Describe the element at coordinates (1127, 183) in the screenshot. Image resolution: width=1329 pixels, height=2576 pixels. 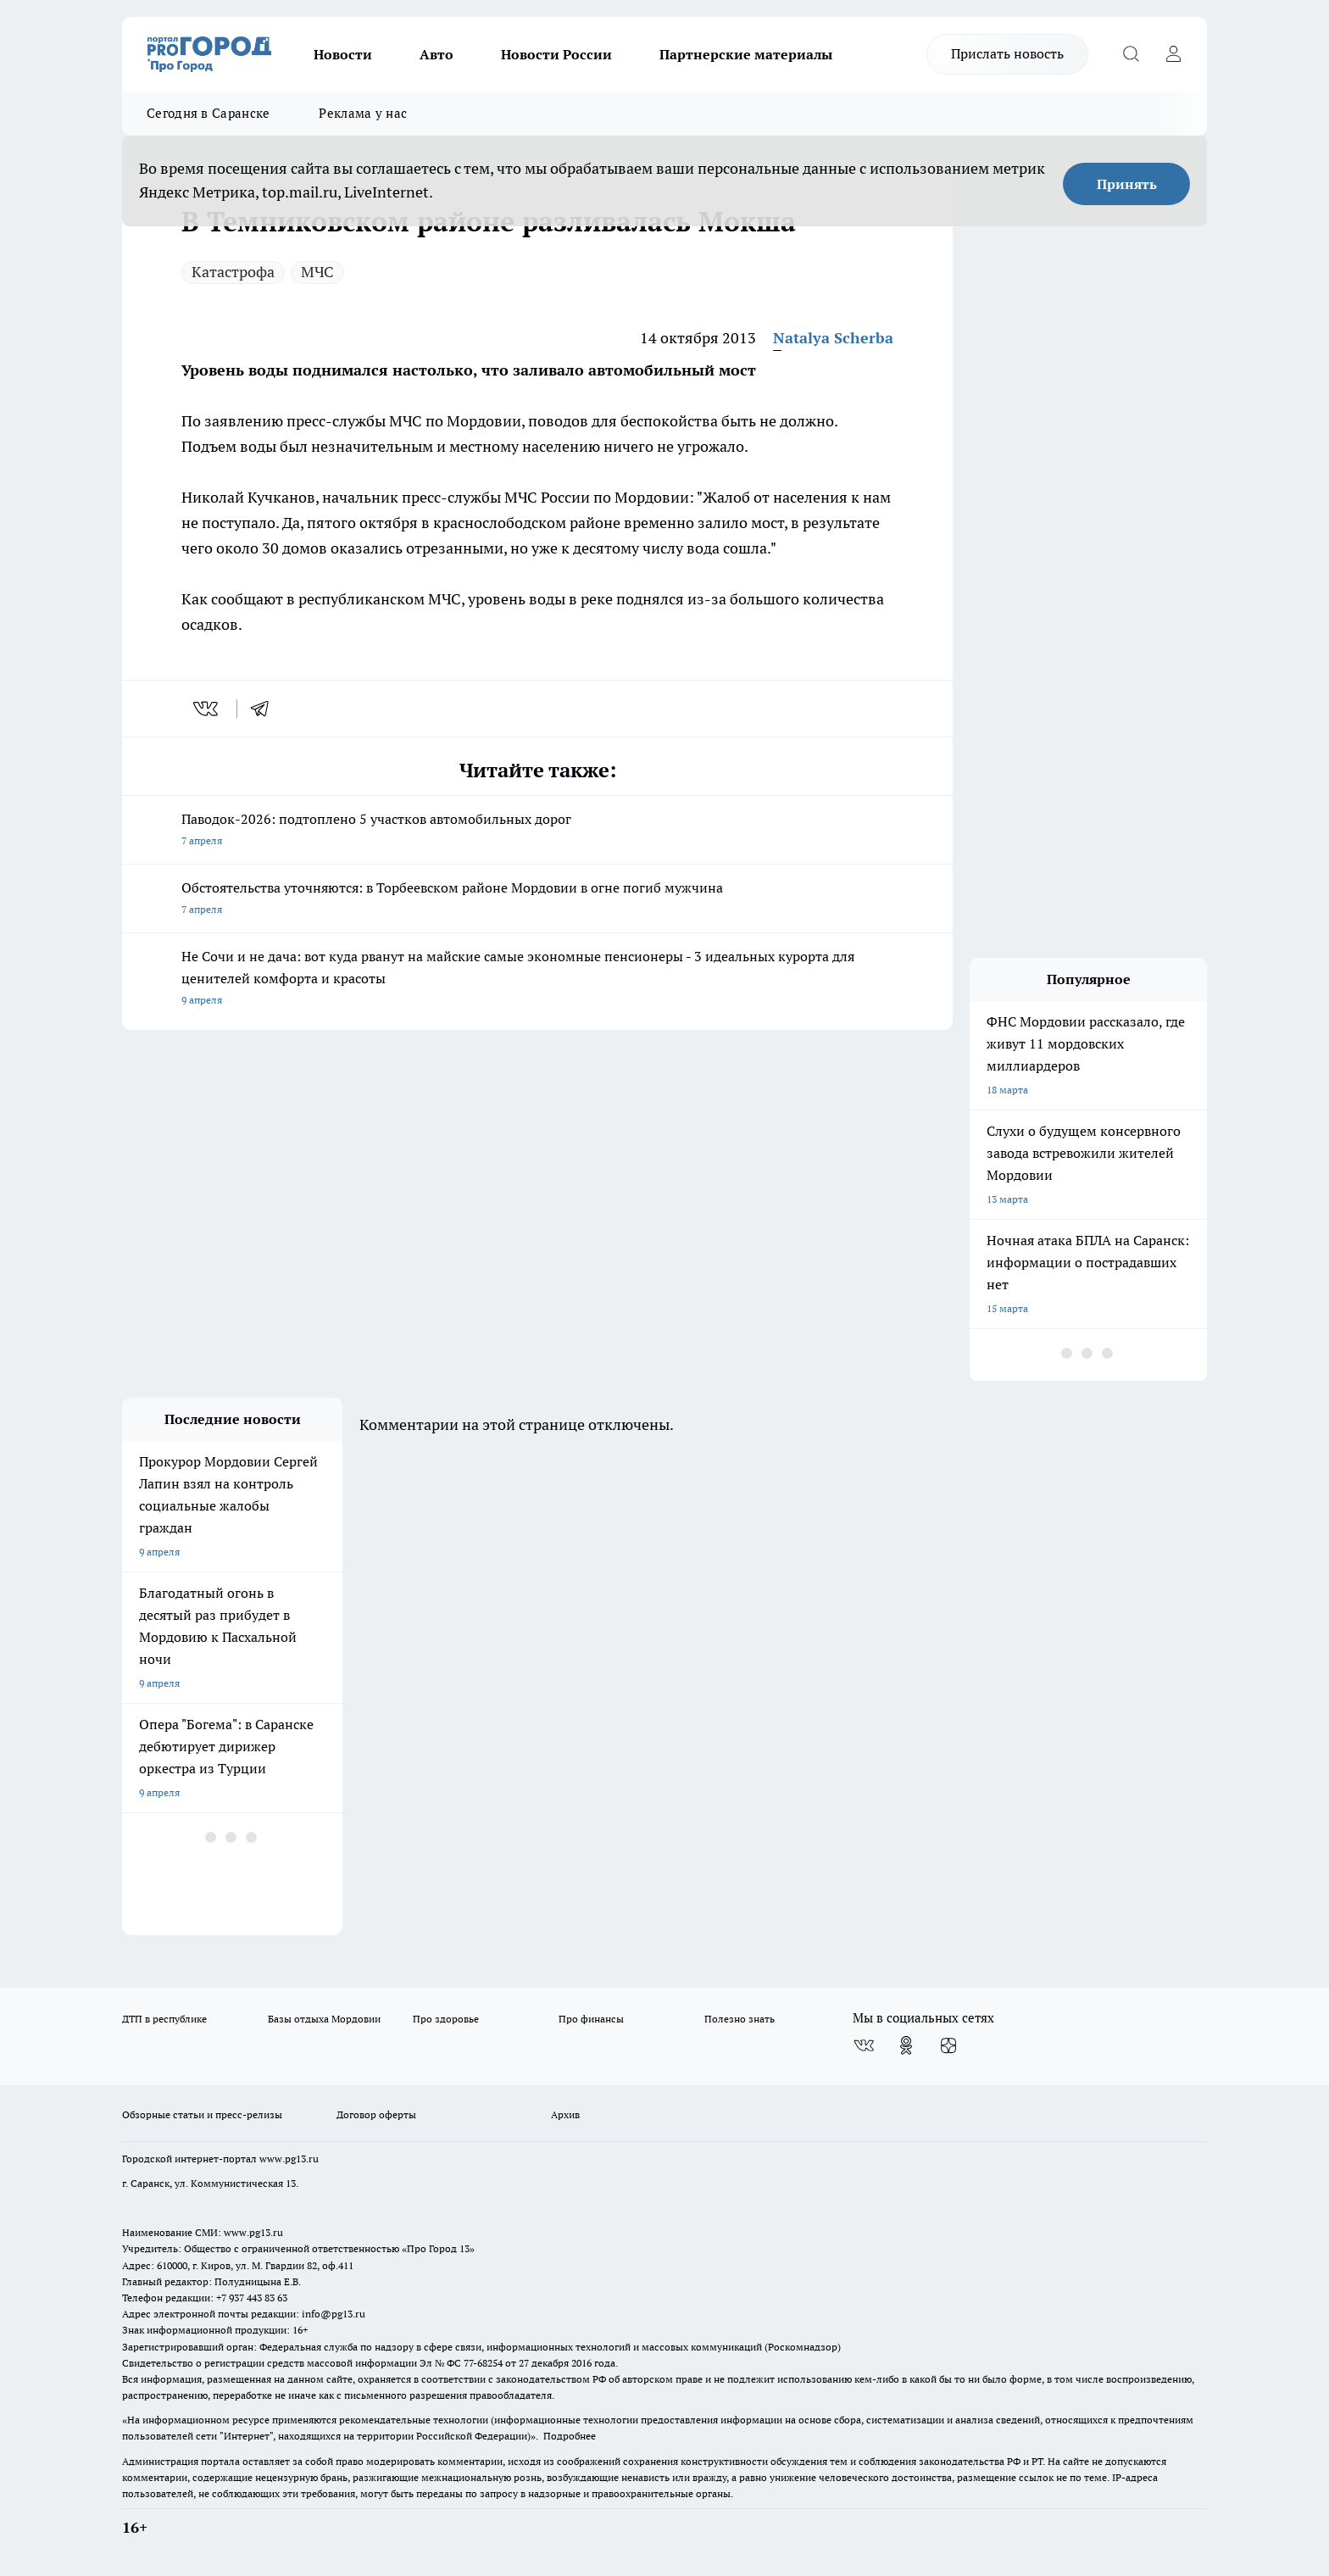
I see `Принять` at that location.